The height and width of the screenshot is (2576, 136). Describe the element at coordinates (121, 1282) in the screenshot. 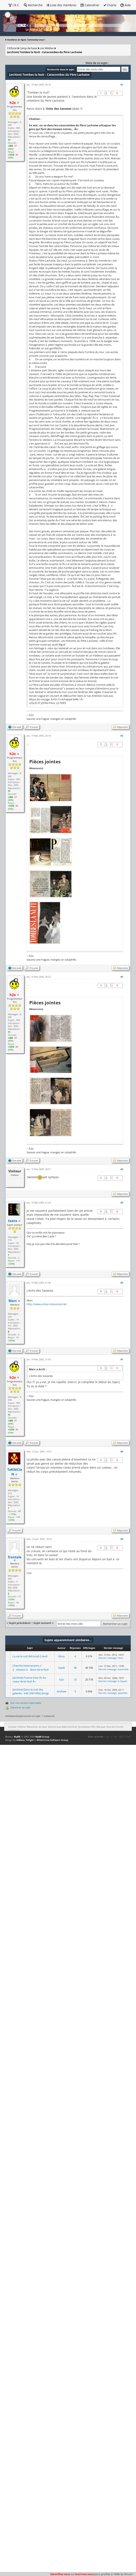

I see `#6` at that location.